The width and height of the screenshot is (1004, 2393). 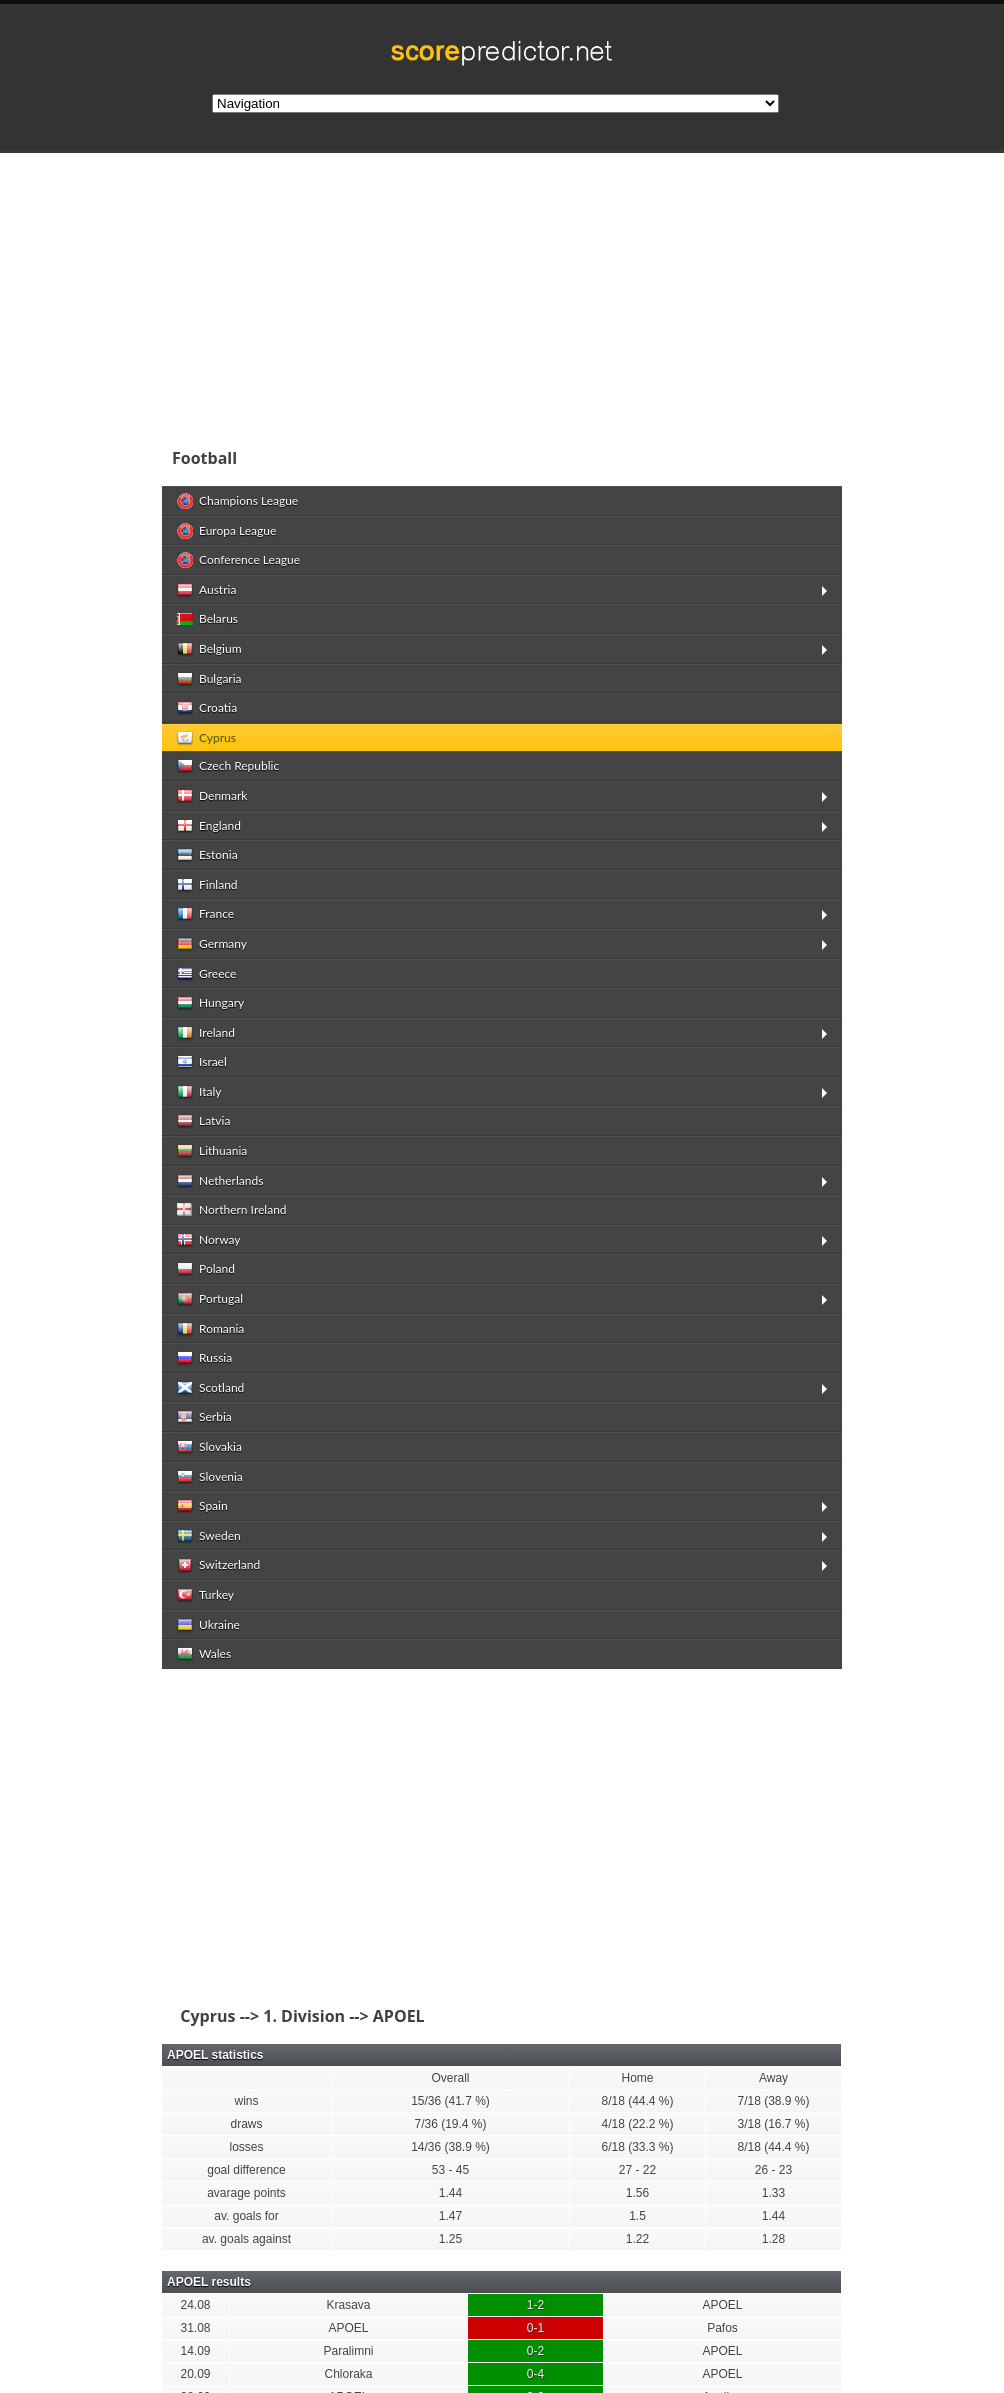 I want to click on 0-1, so click(x=535, y=2328).